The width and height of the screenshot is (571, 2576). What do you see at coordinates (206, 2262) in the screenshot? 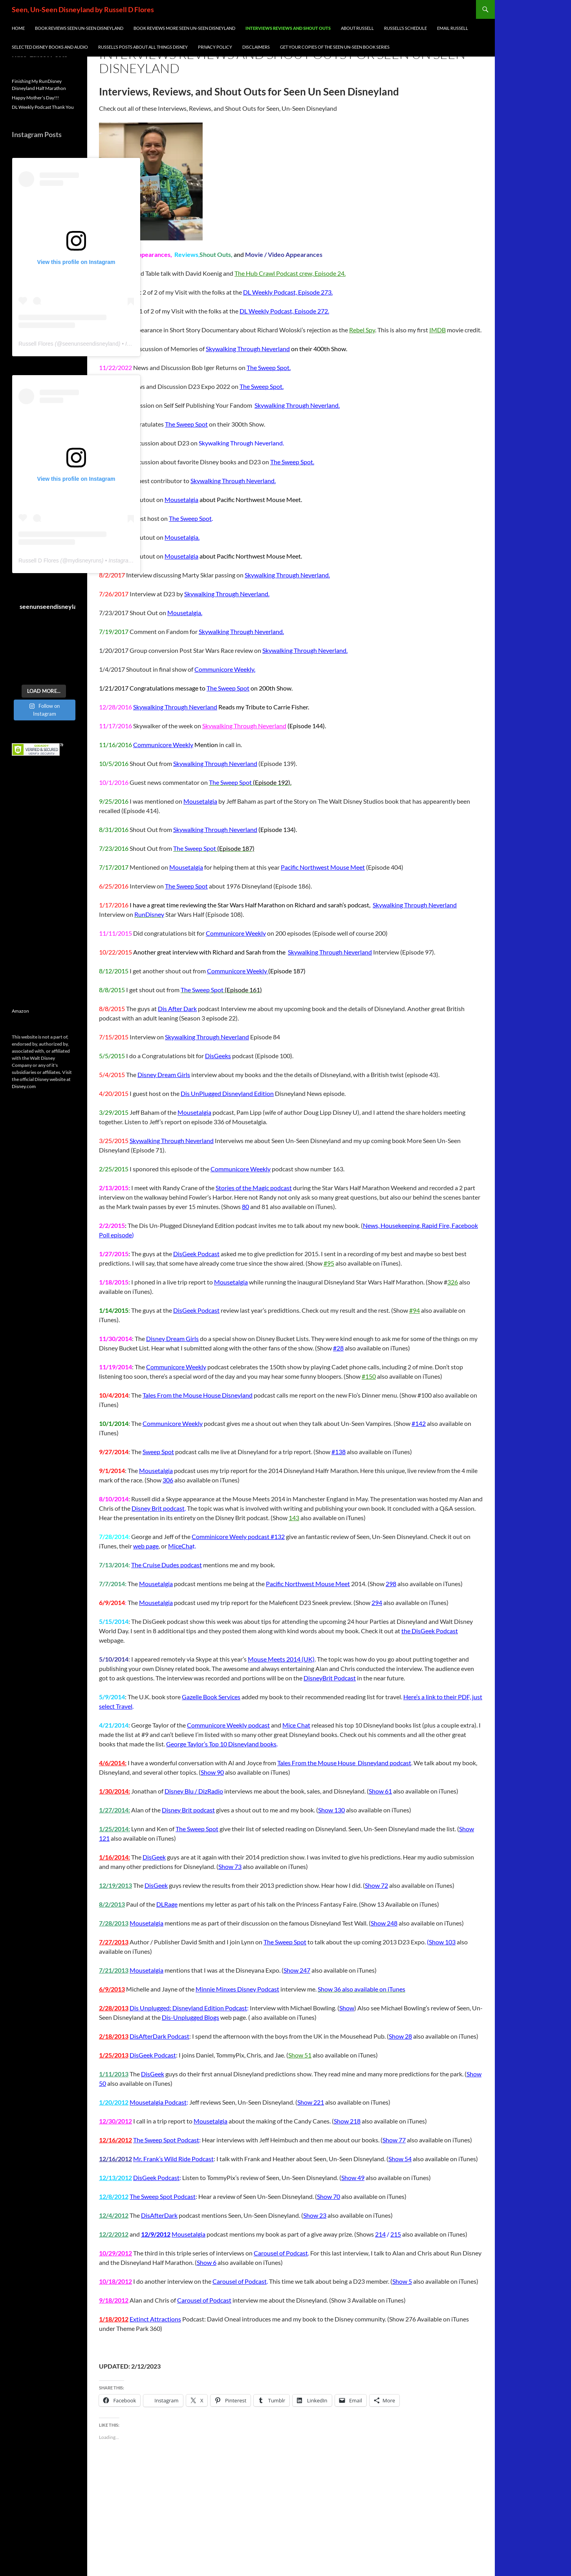
I see `Show 6` at bounding box center [206, 2262].